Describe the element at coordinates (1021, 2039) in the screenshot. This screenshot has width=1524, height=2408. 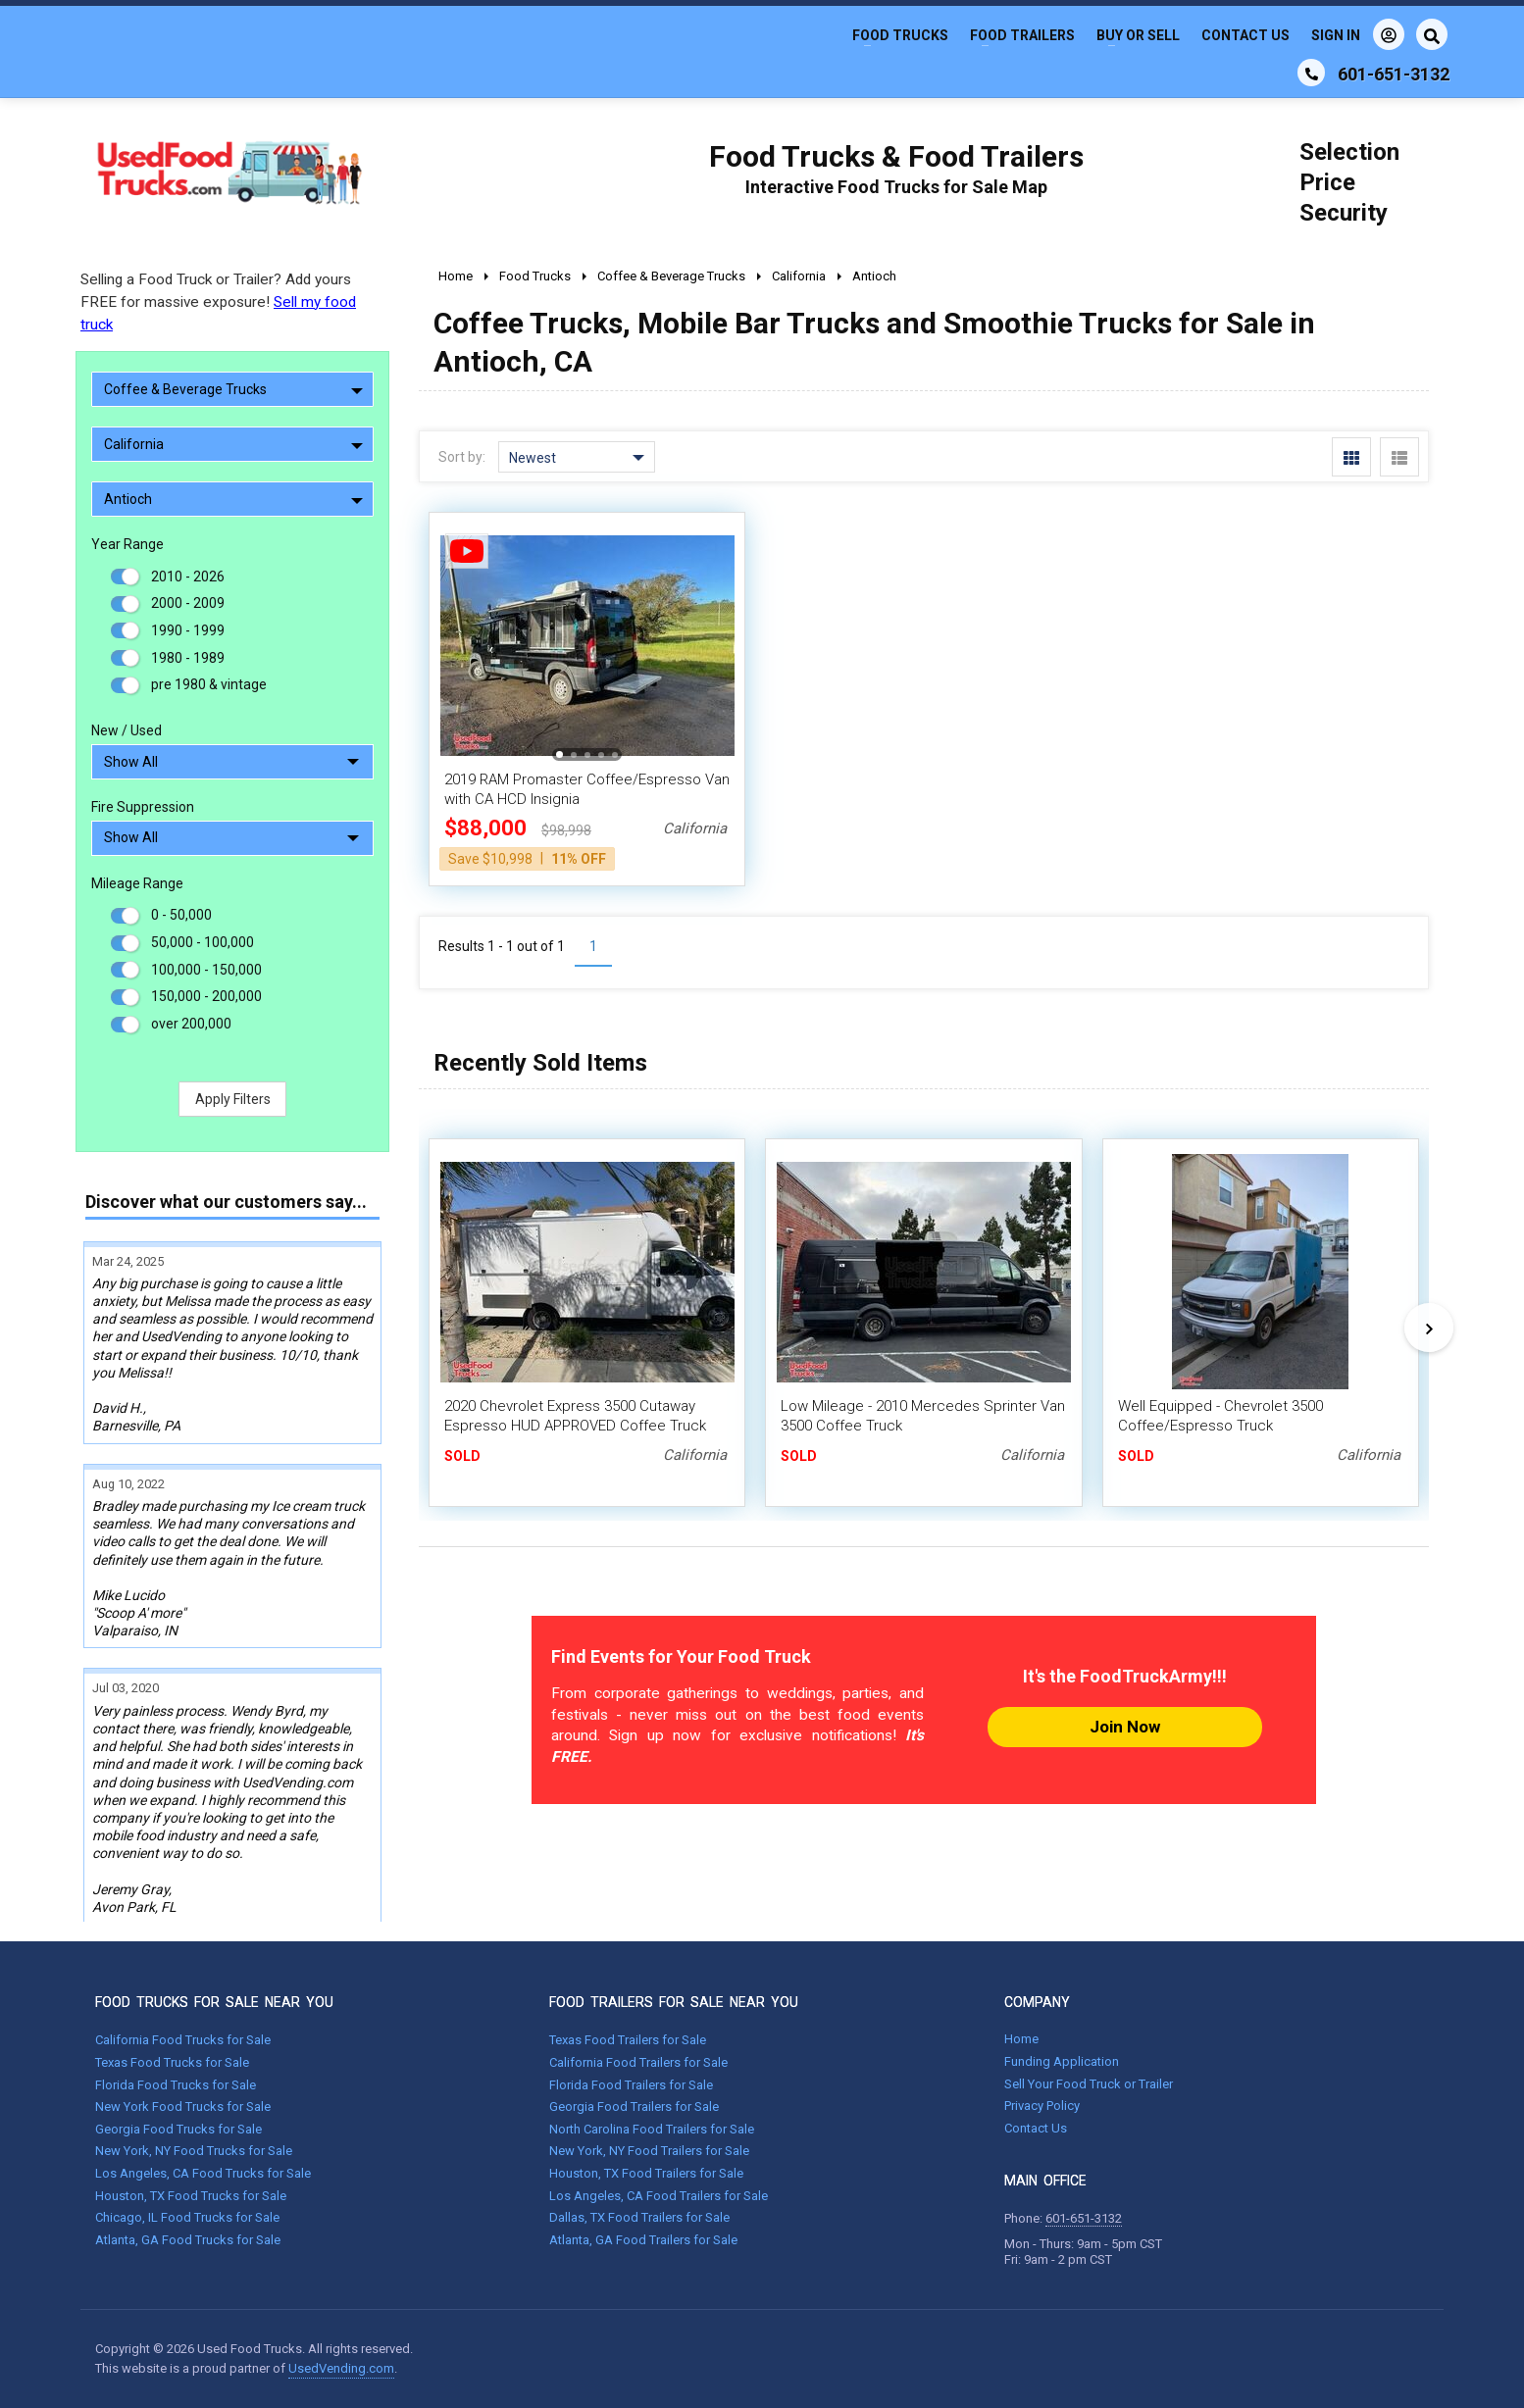
I see `Home` at that location.